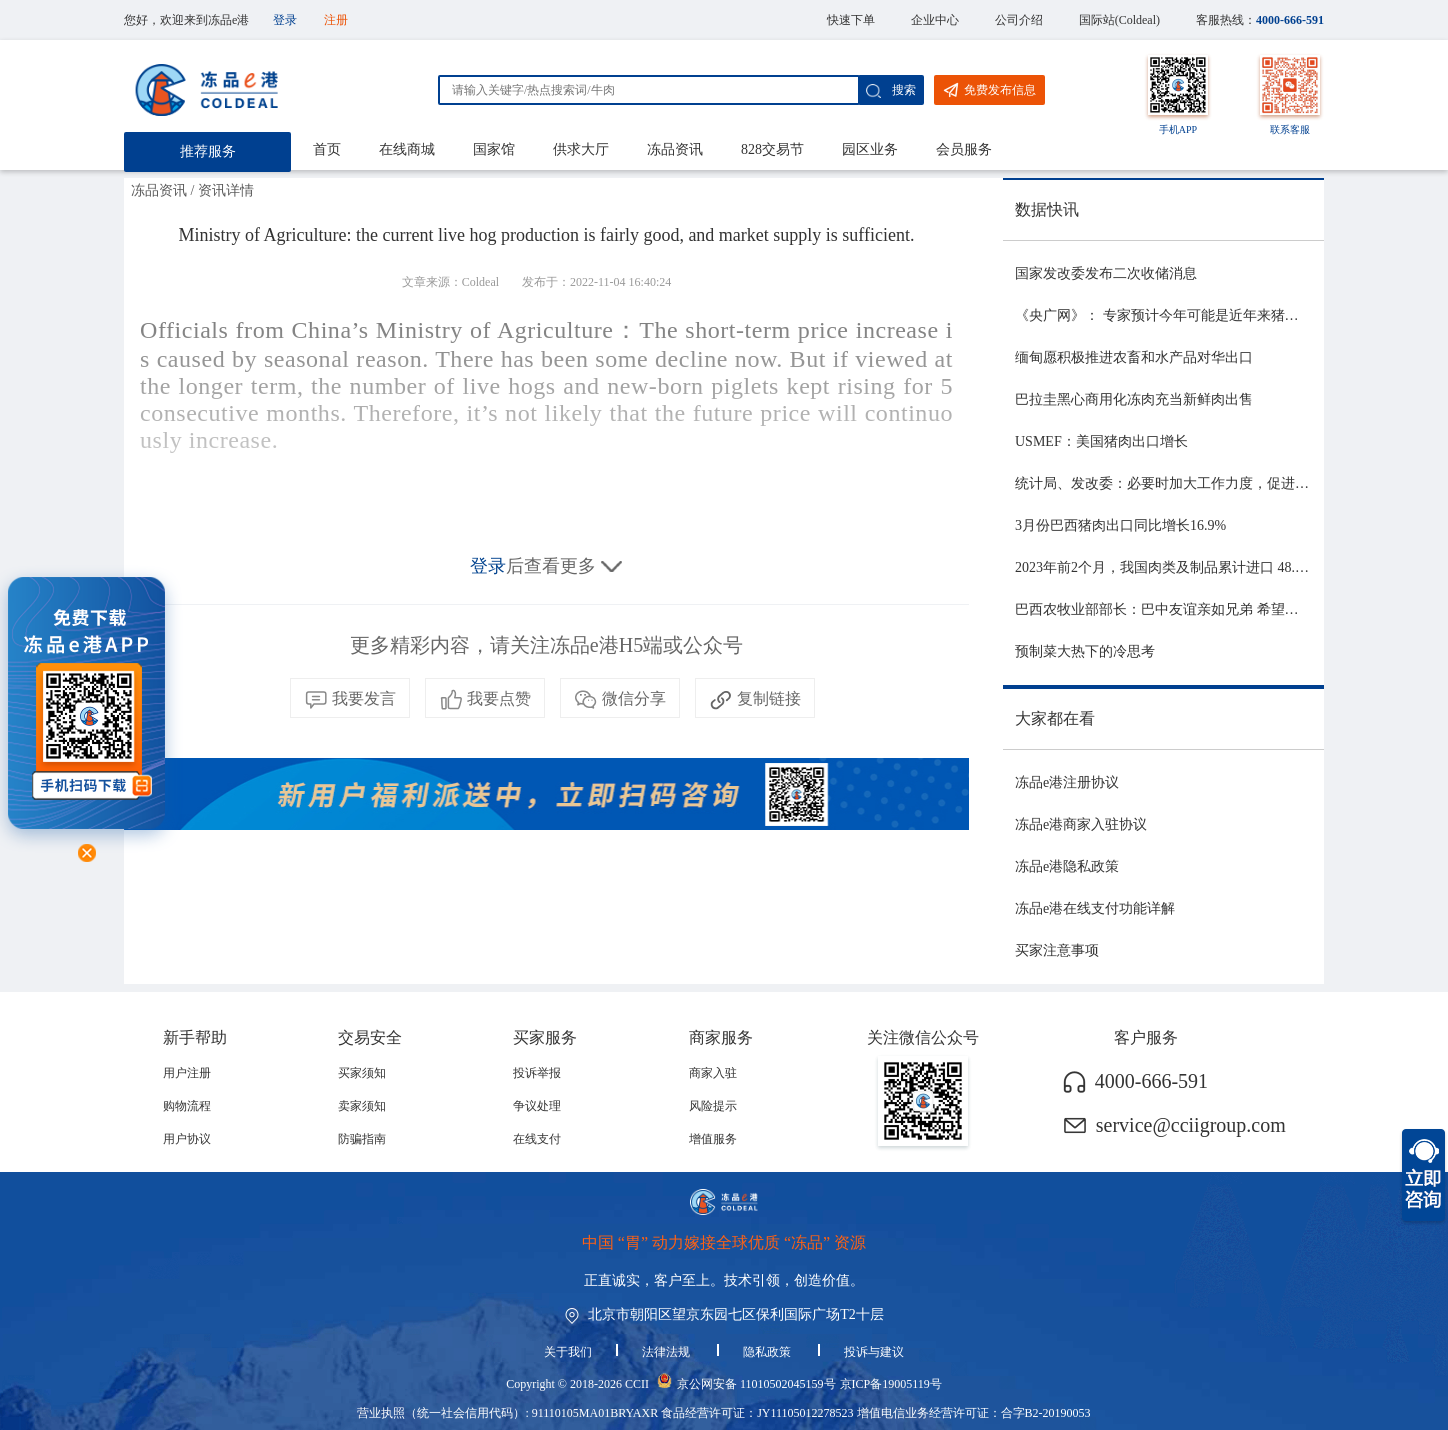 The image size is (1448, 1430). Describe the element at coordinates (187, 1139) in the screenshot. I see `用户协议` at that location.